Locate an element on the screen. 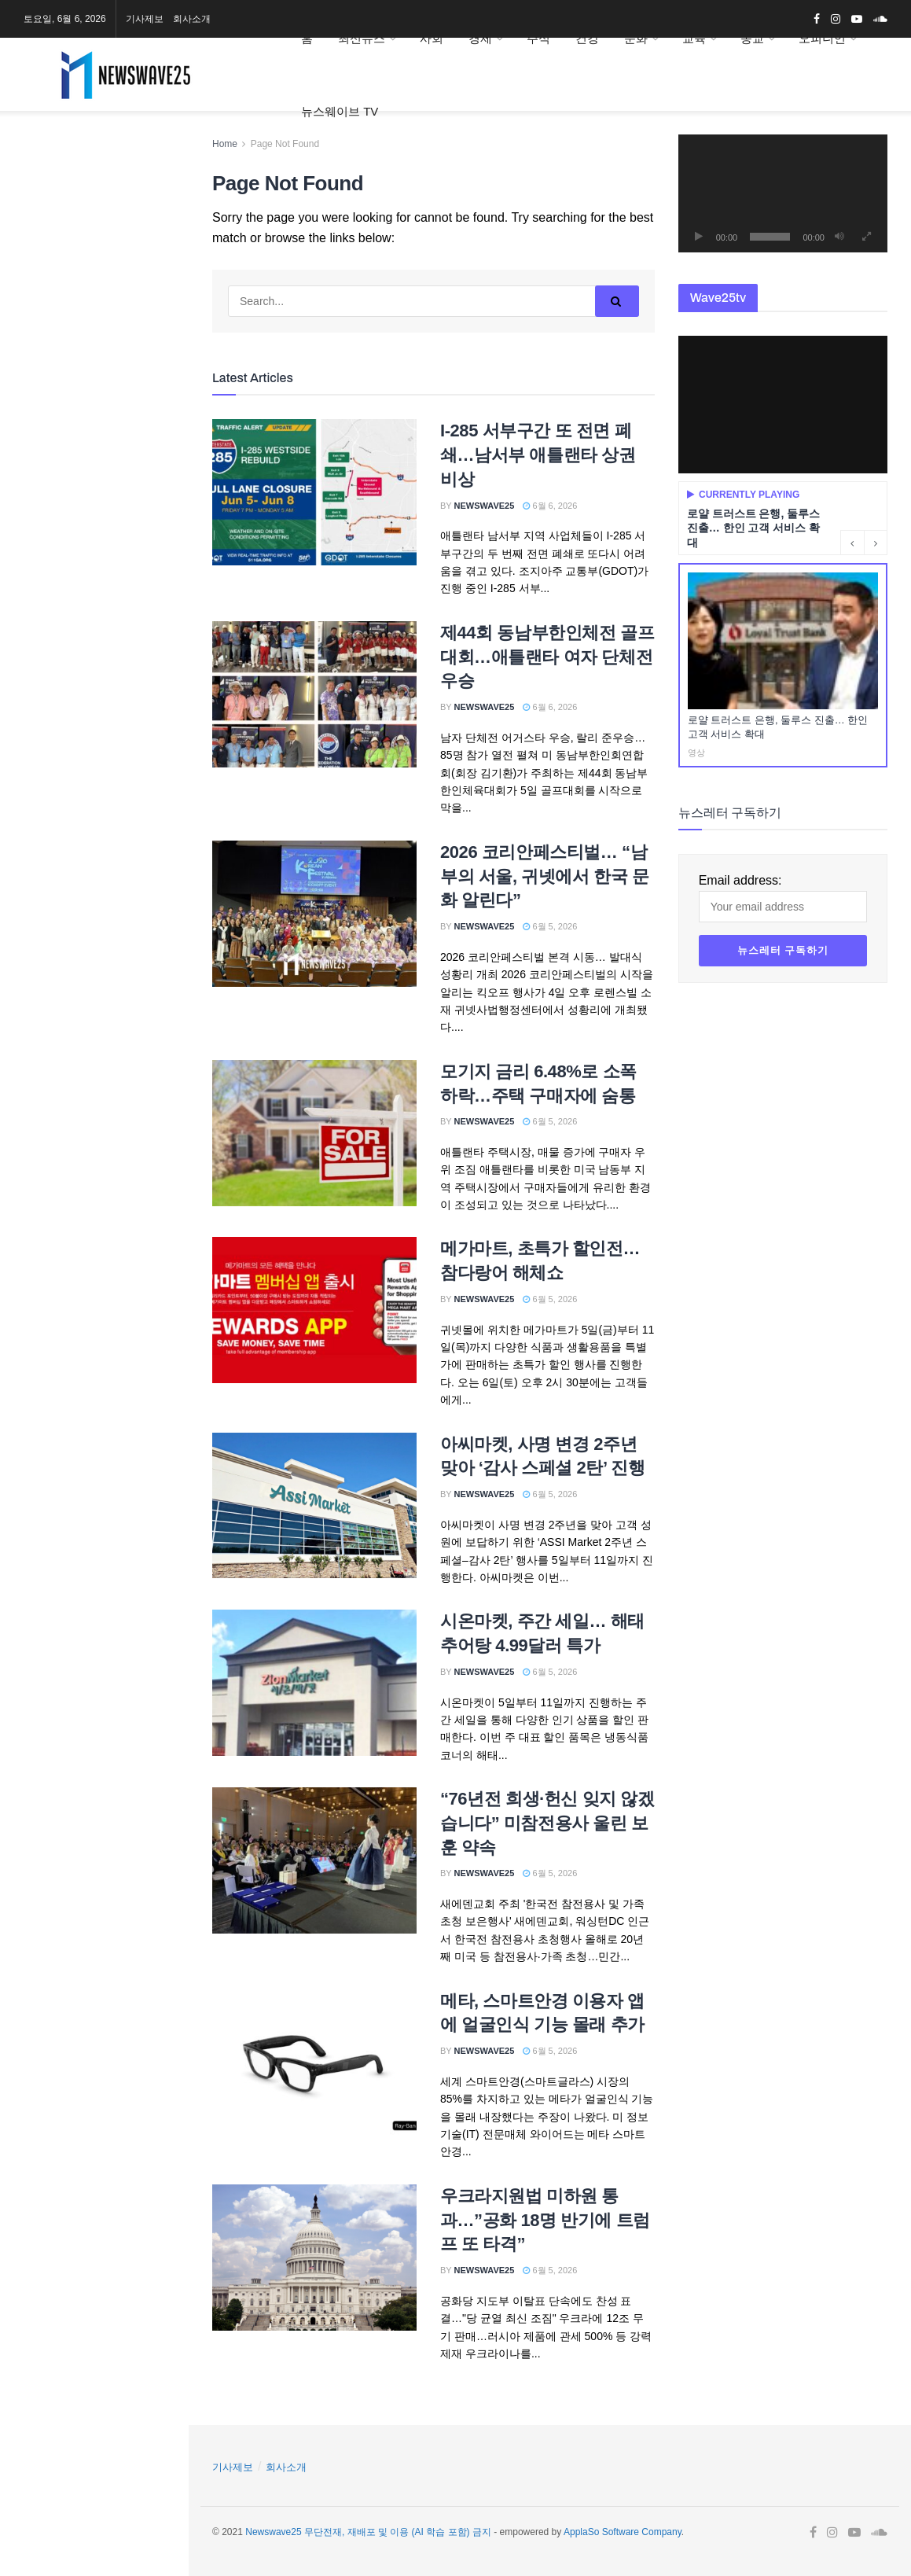  문화 is located at coordinates (636, 38).